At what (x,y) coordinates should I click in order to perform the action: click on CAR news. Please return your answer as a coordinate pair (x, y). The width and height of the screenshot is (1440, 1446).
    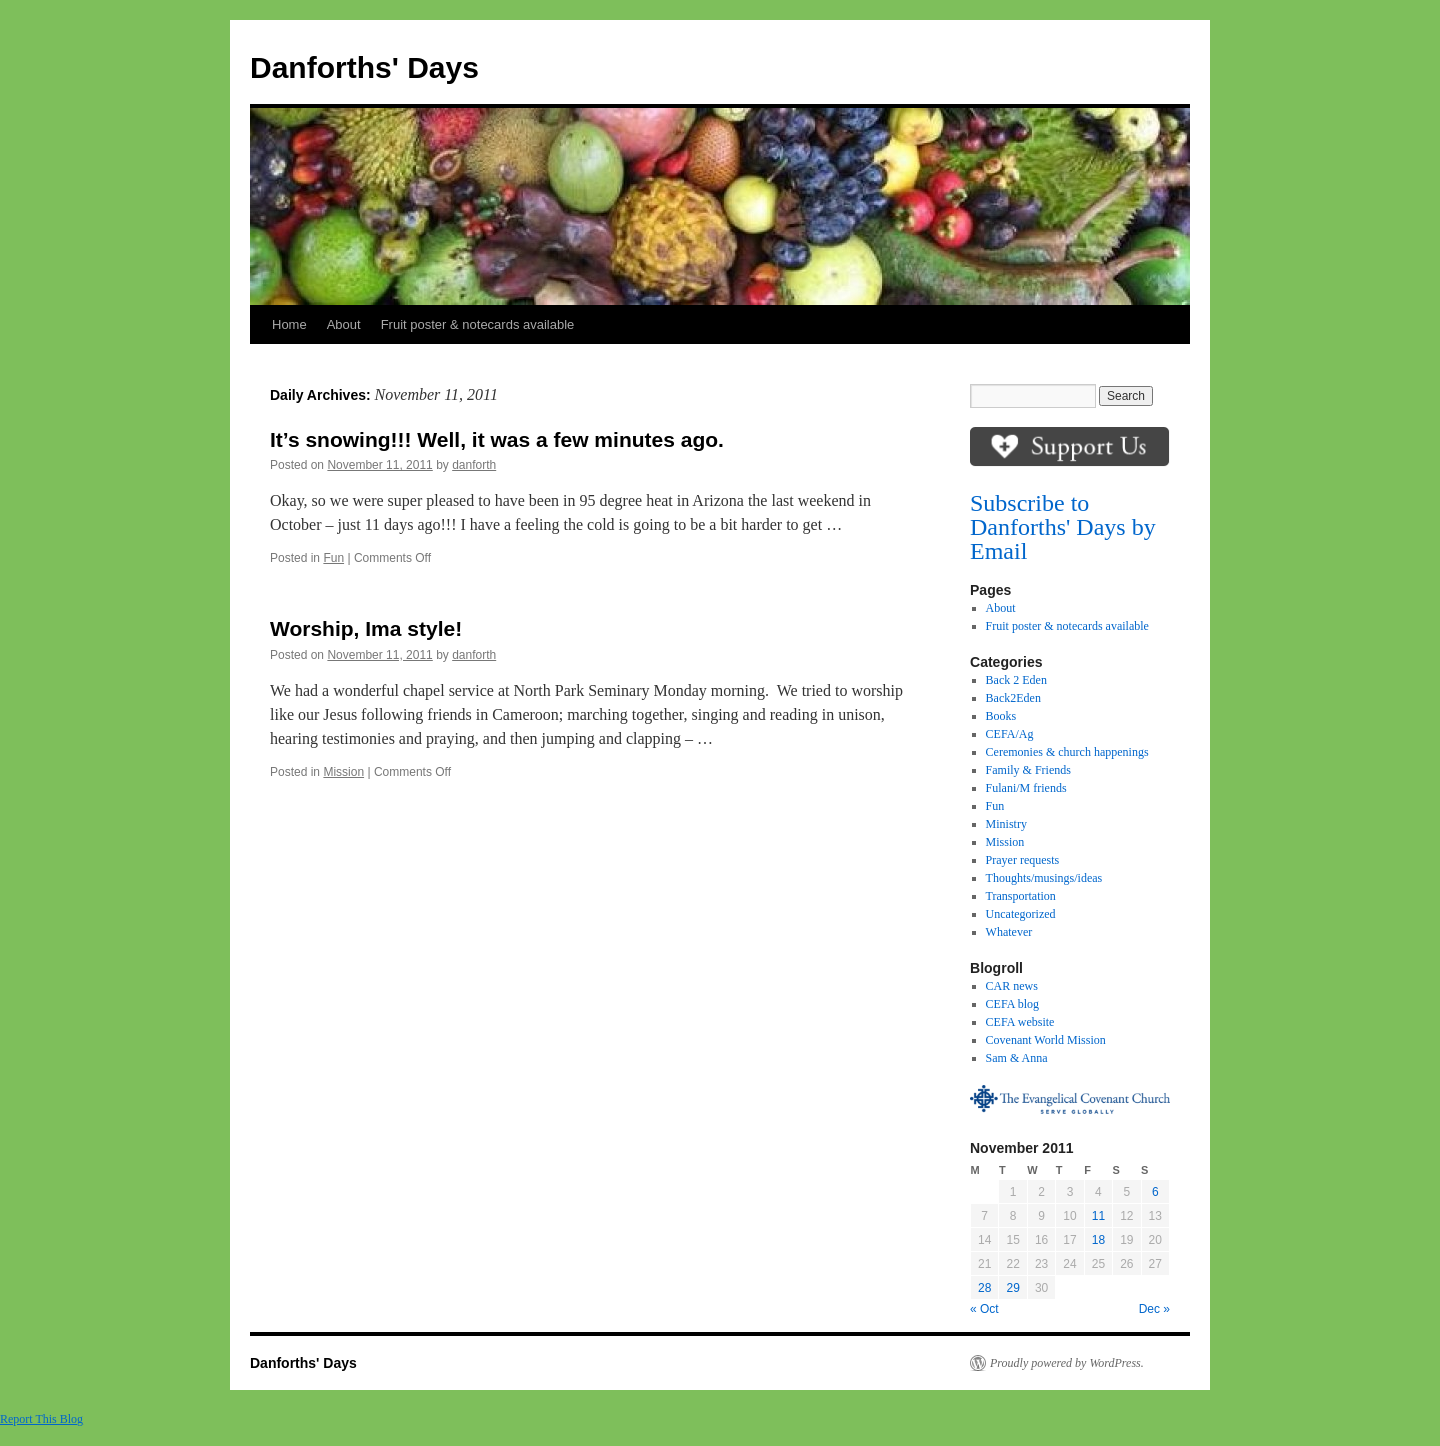
    Looking at the image, I should click on (1012, 986).